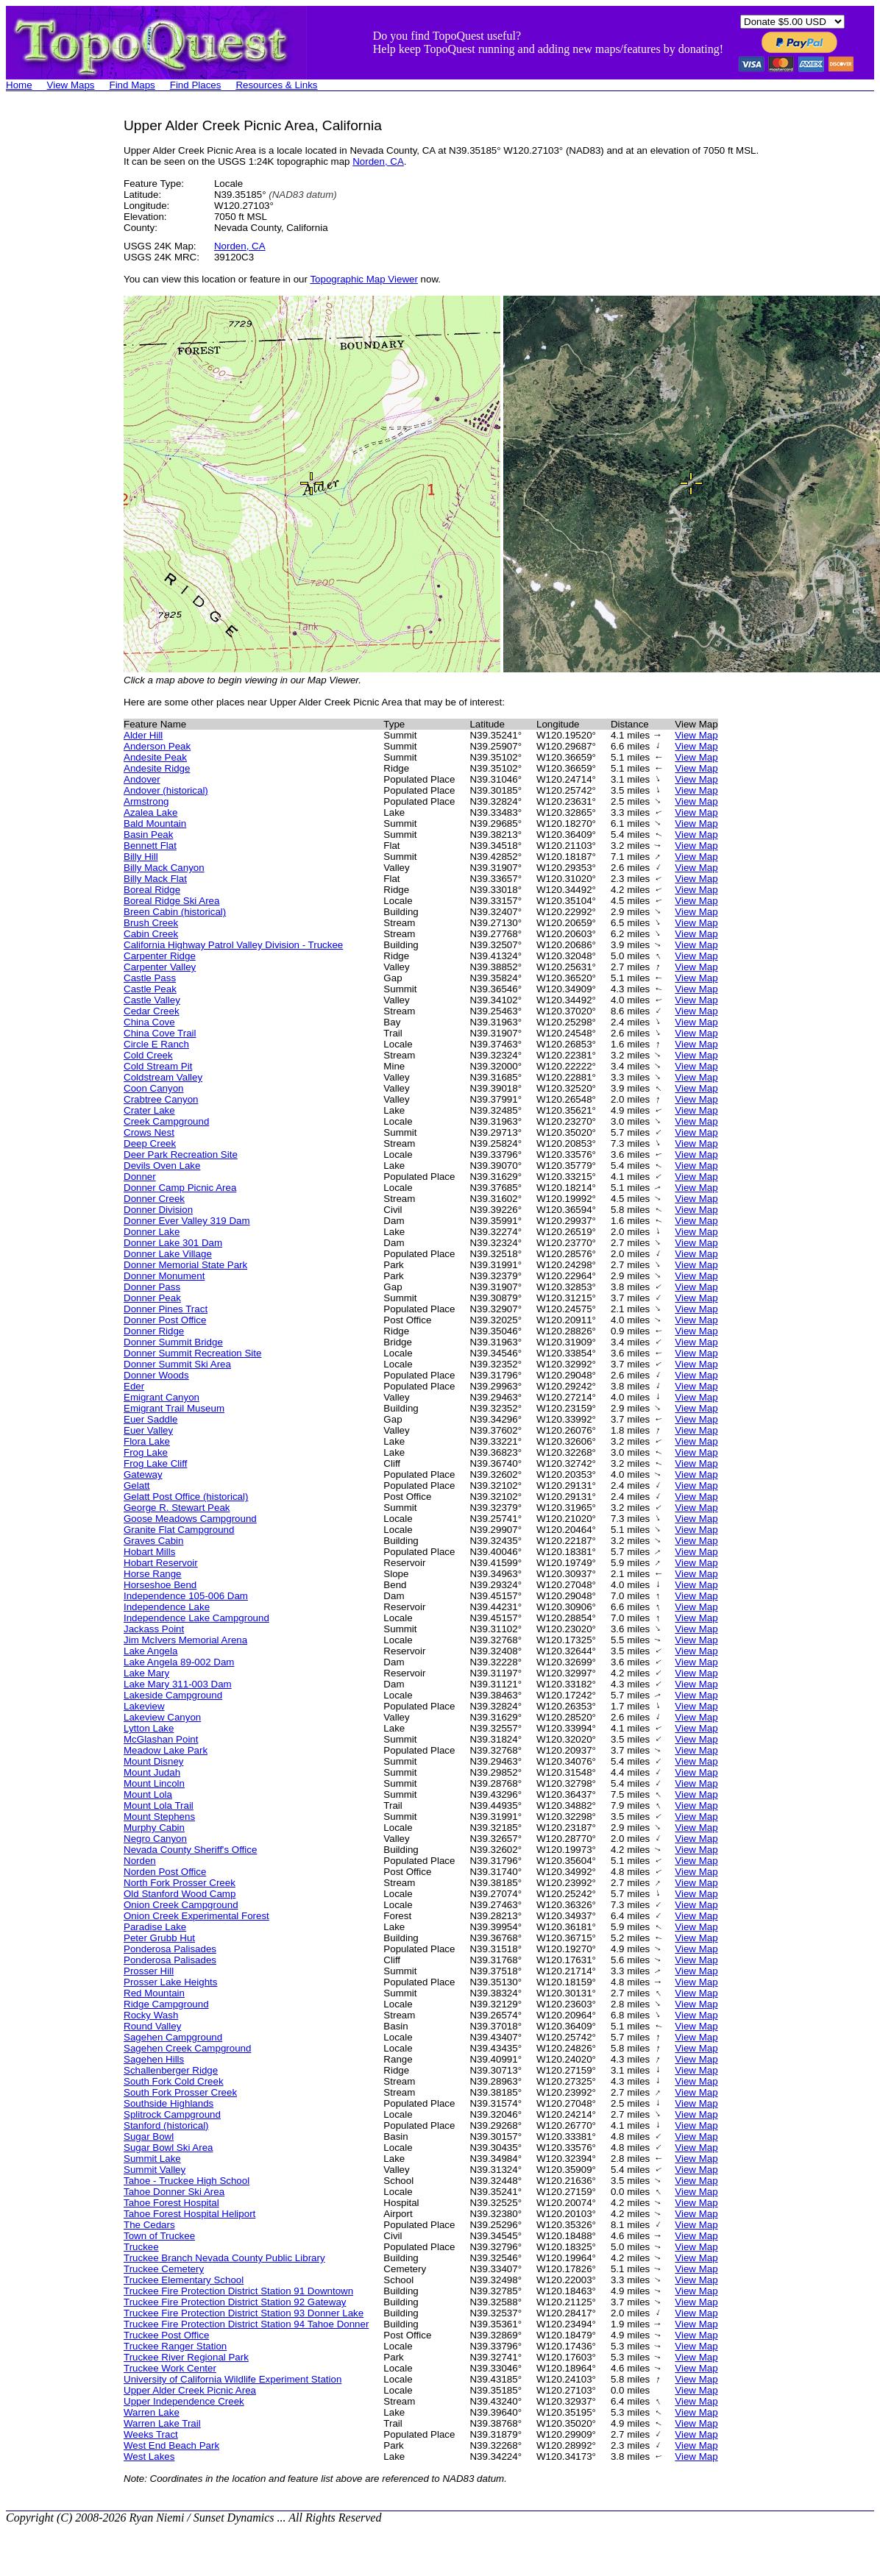 The image size is (880, 2576). Describe the element at coordinates (147, 1441) in the screenshot. I see `Flora Lake` at that location.